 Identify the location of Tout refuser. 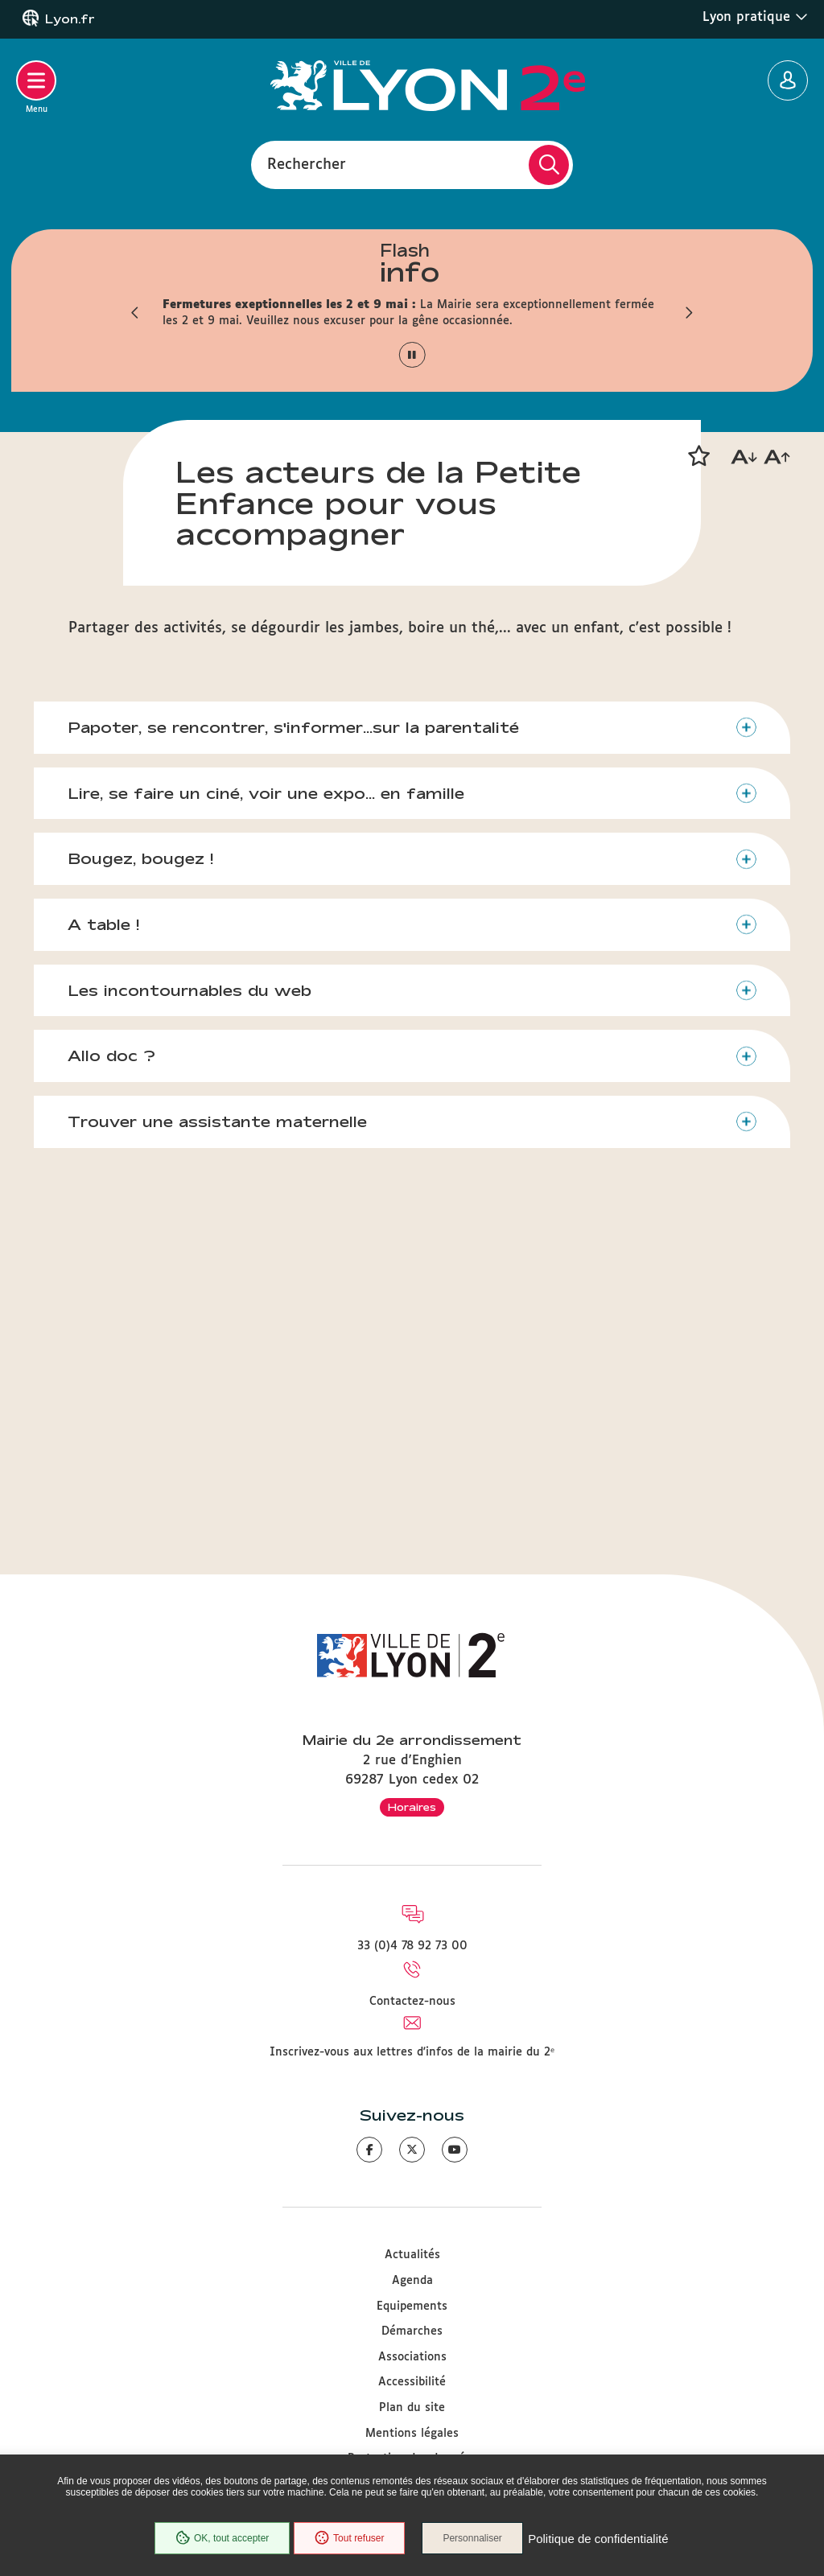
(348, 2539).